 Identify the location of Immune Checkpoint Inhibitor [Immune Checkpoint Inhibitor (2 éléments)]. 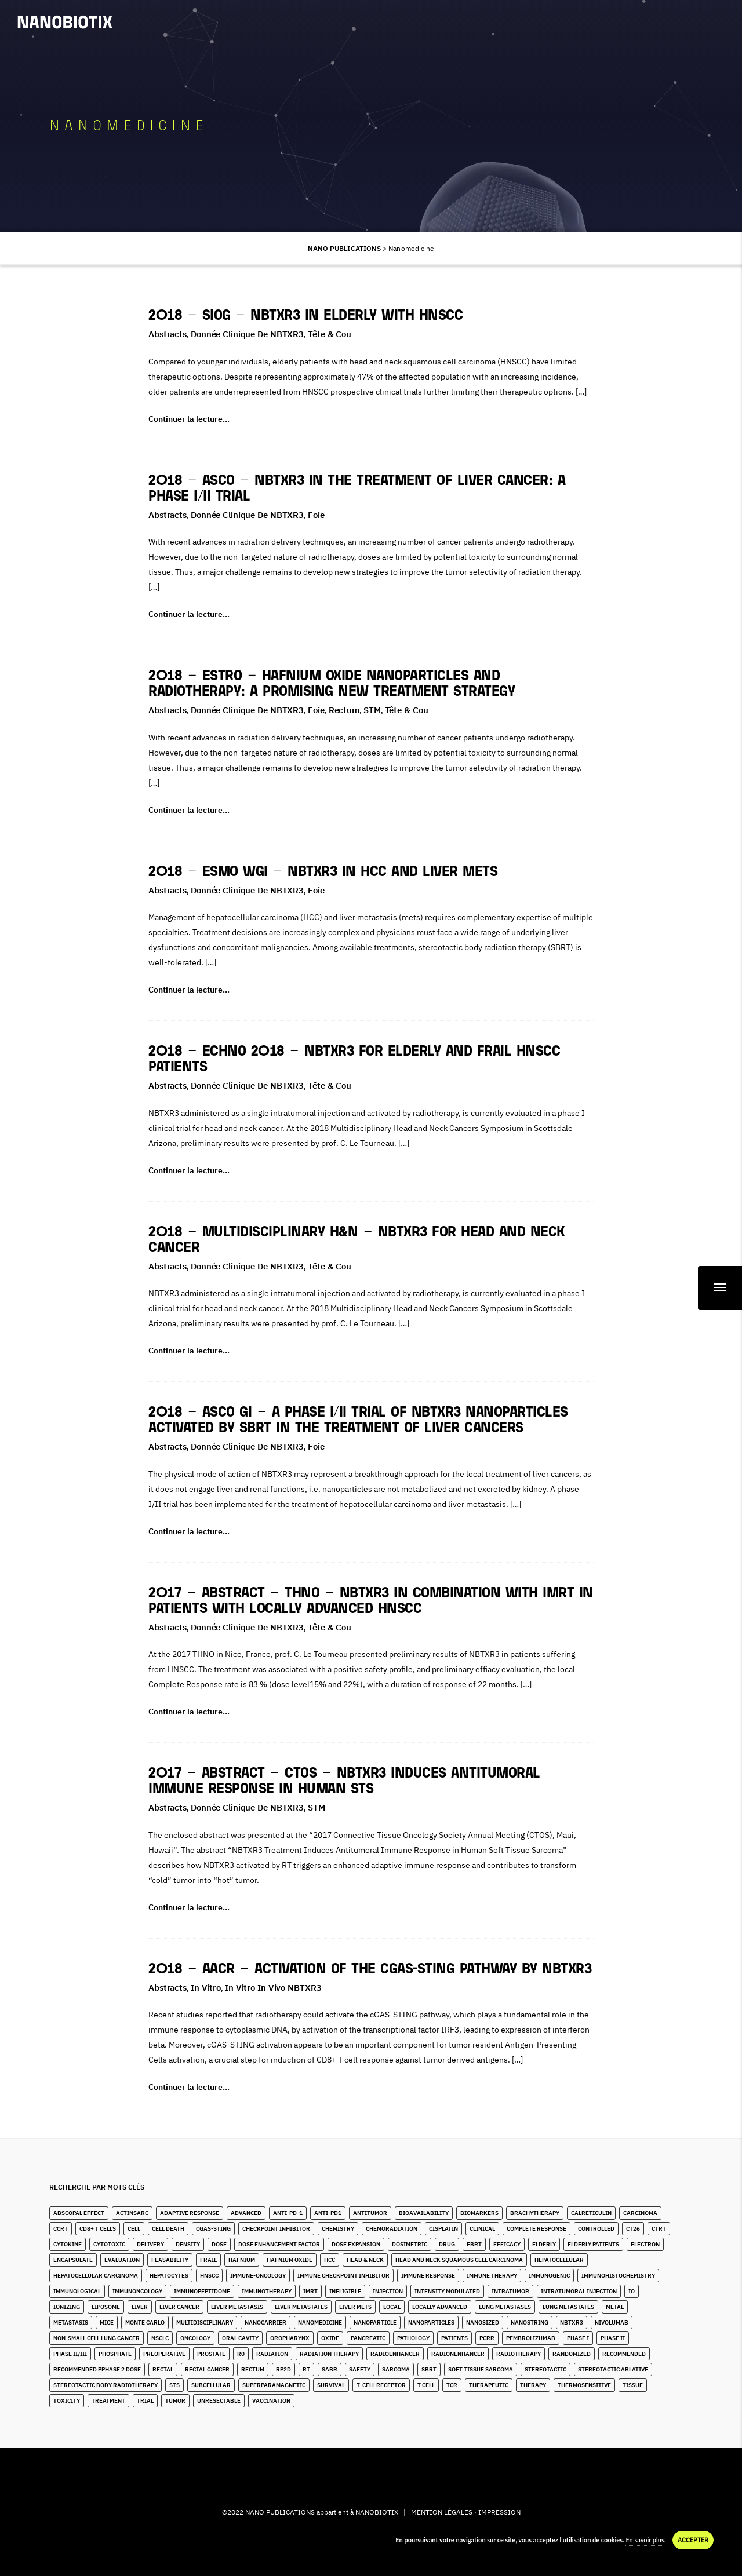
(343, 2275).